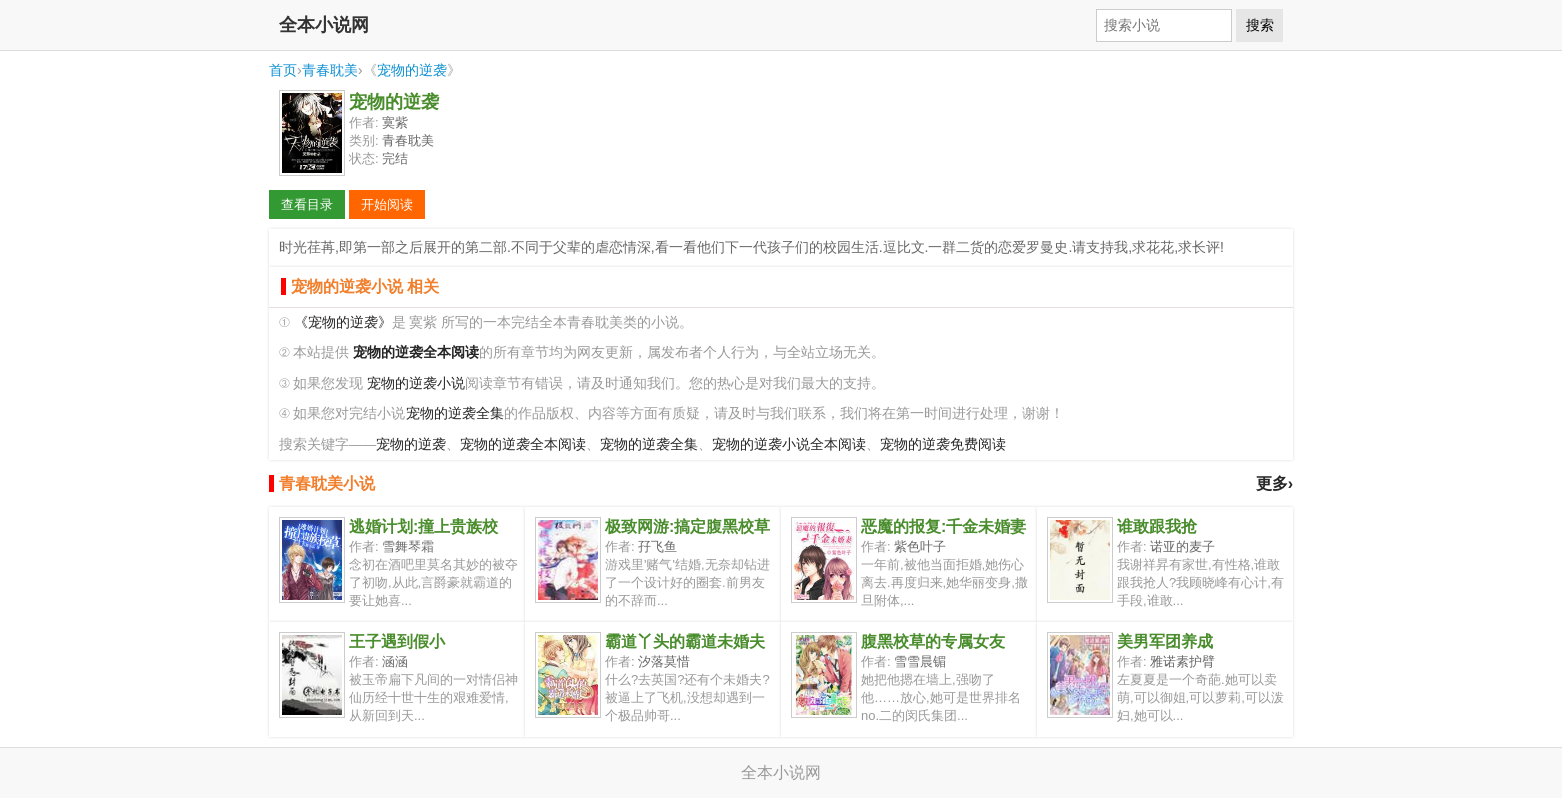  I want to click on 极致网游:搞定腹黑校草, so click(687, 526).